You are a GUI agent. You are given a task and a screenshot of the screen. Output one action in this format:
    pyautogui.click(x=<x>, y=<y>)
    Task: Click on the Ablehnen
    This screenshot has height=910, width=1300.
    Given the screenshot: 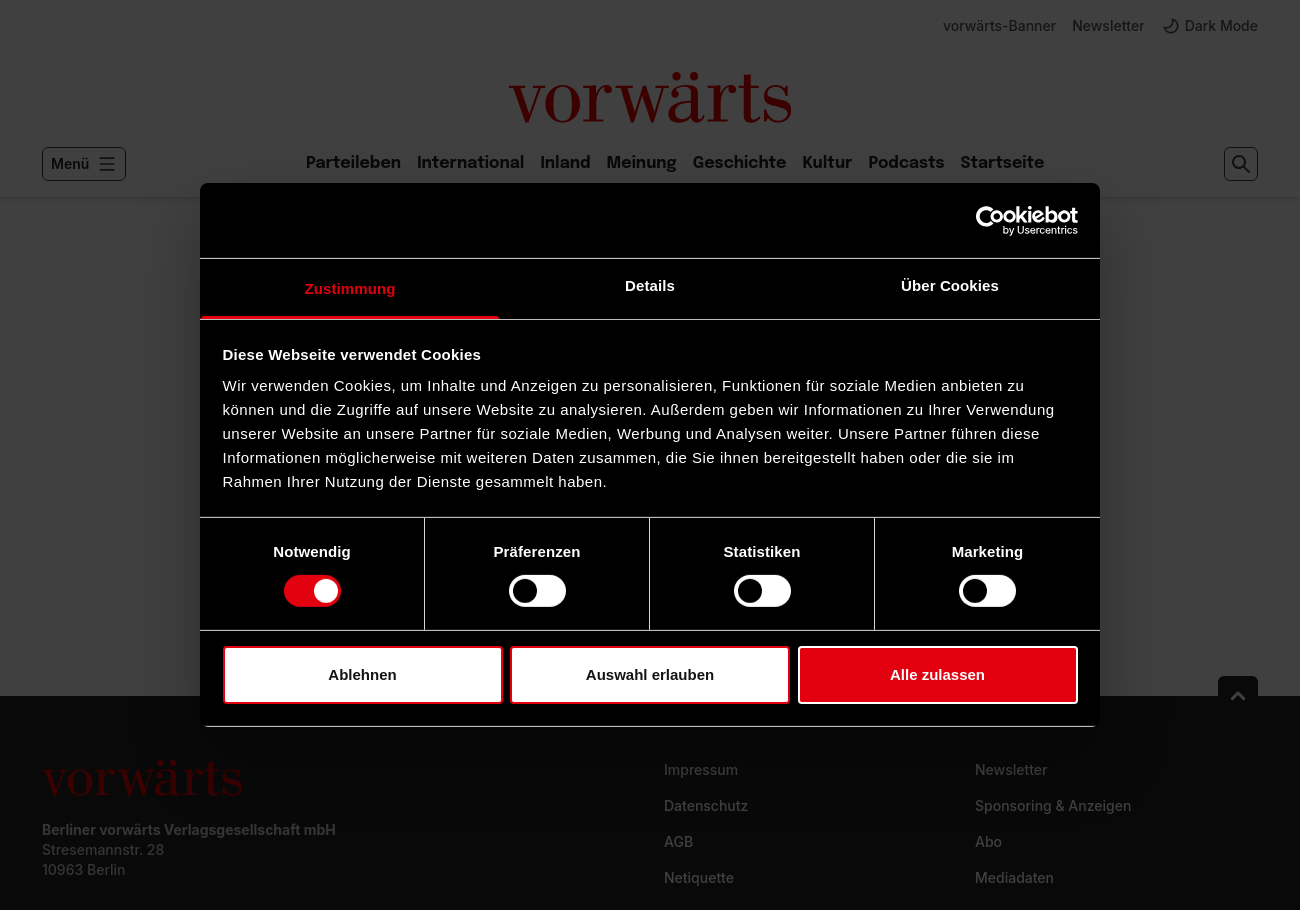 What is the action you would take?
    pyautogui.click(x=362, y=674)
    